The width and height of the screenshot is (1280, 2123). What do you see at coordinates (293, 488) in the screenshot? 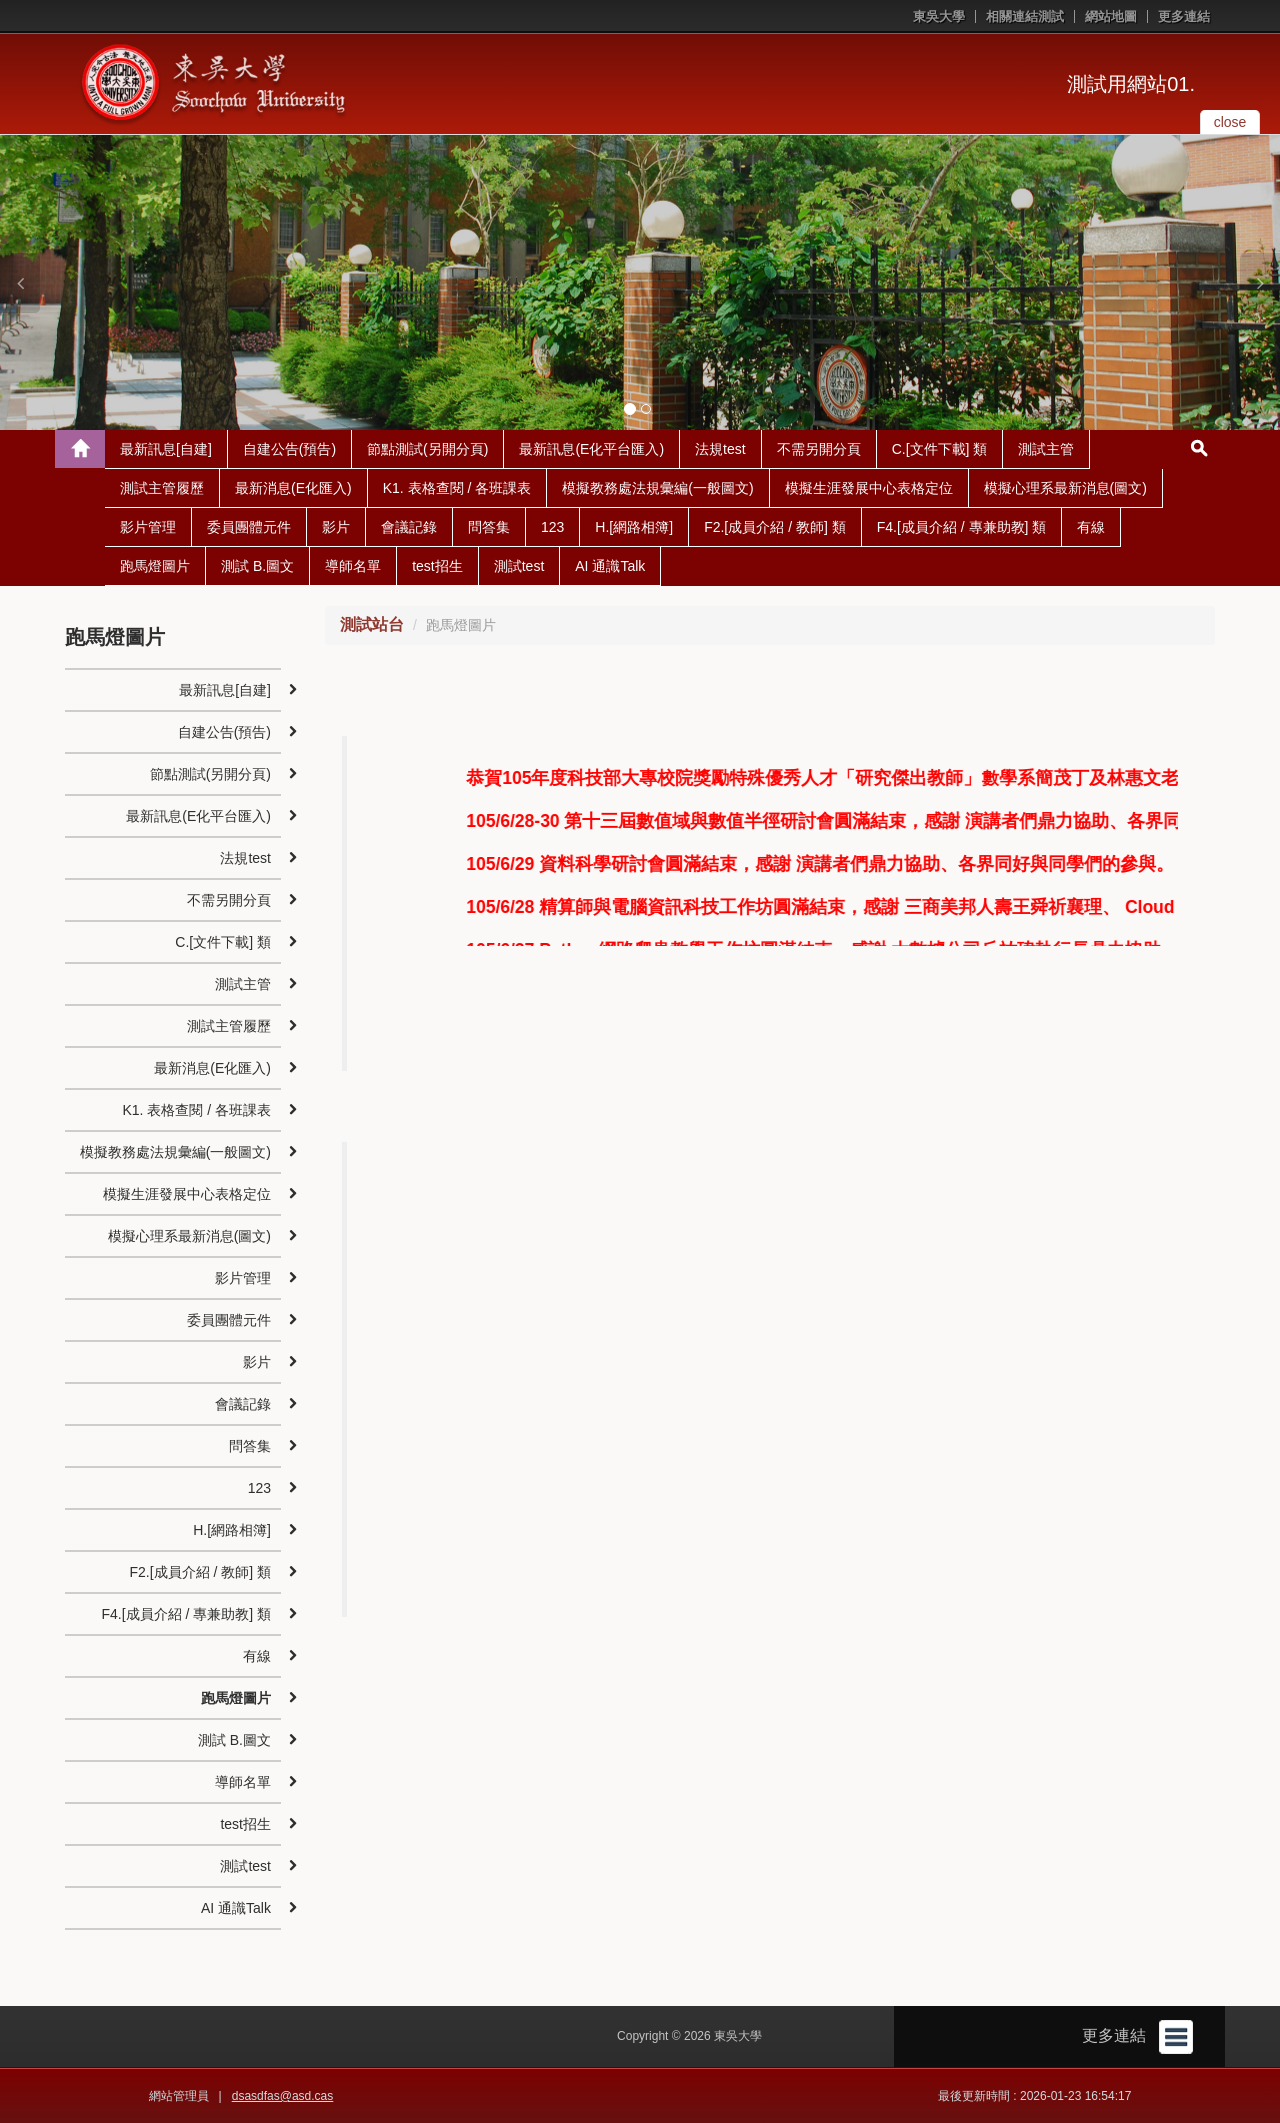
I see `最新消息(E化匯入)` at bounding box center [293, 488].